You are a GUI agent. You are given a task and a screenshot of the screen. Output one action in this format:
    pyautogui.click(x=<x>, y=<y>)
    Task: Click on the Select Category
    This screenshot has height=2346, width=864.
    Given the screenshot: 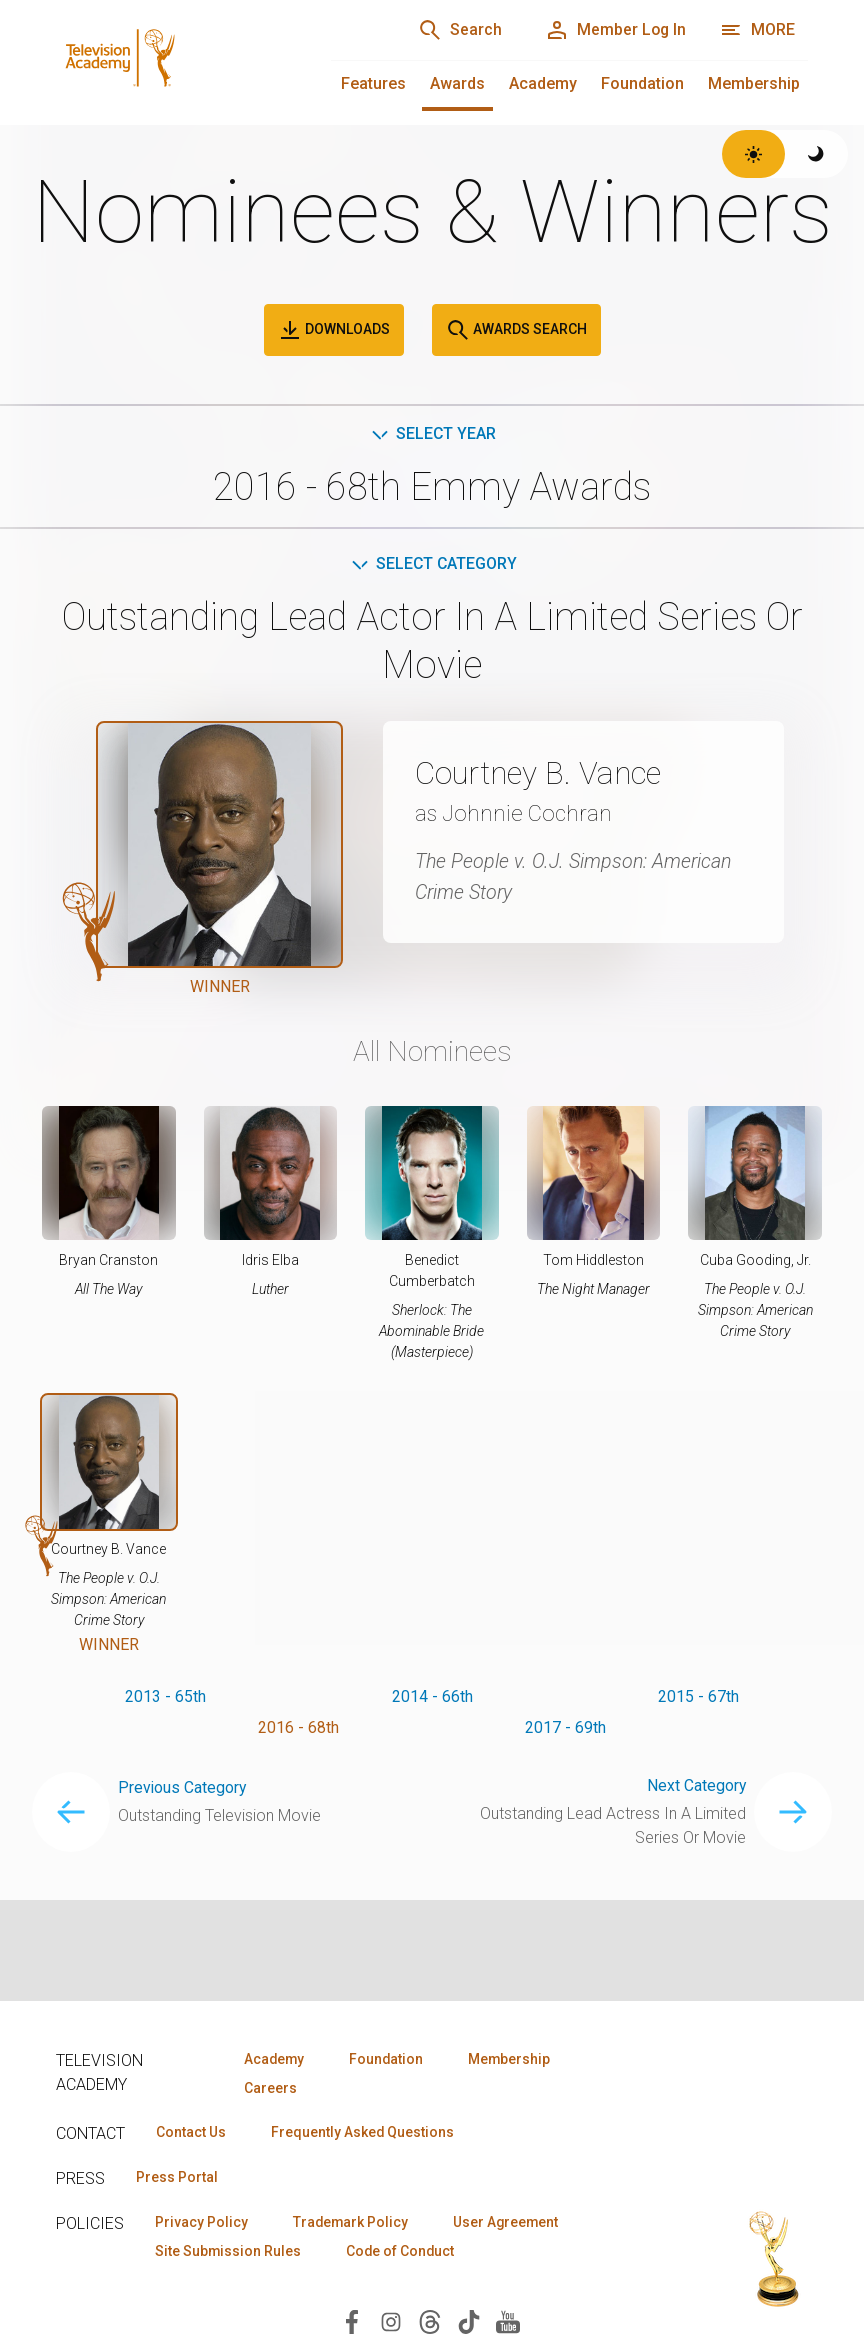 What is the action you would take?
    pyautogui.click(x=432, y=564)
    